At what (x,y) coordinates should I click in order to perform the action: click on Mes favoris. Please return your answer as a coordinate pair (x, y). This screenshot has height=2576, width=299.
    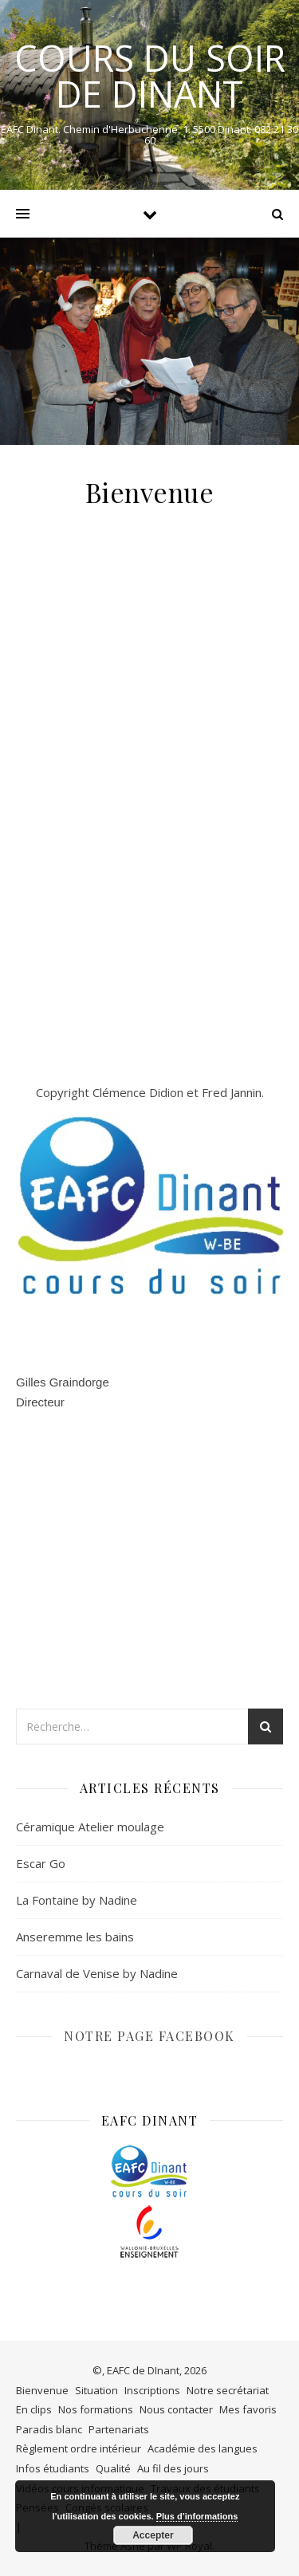
    Looking at the image, I should click on (248, 2409).